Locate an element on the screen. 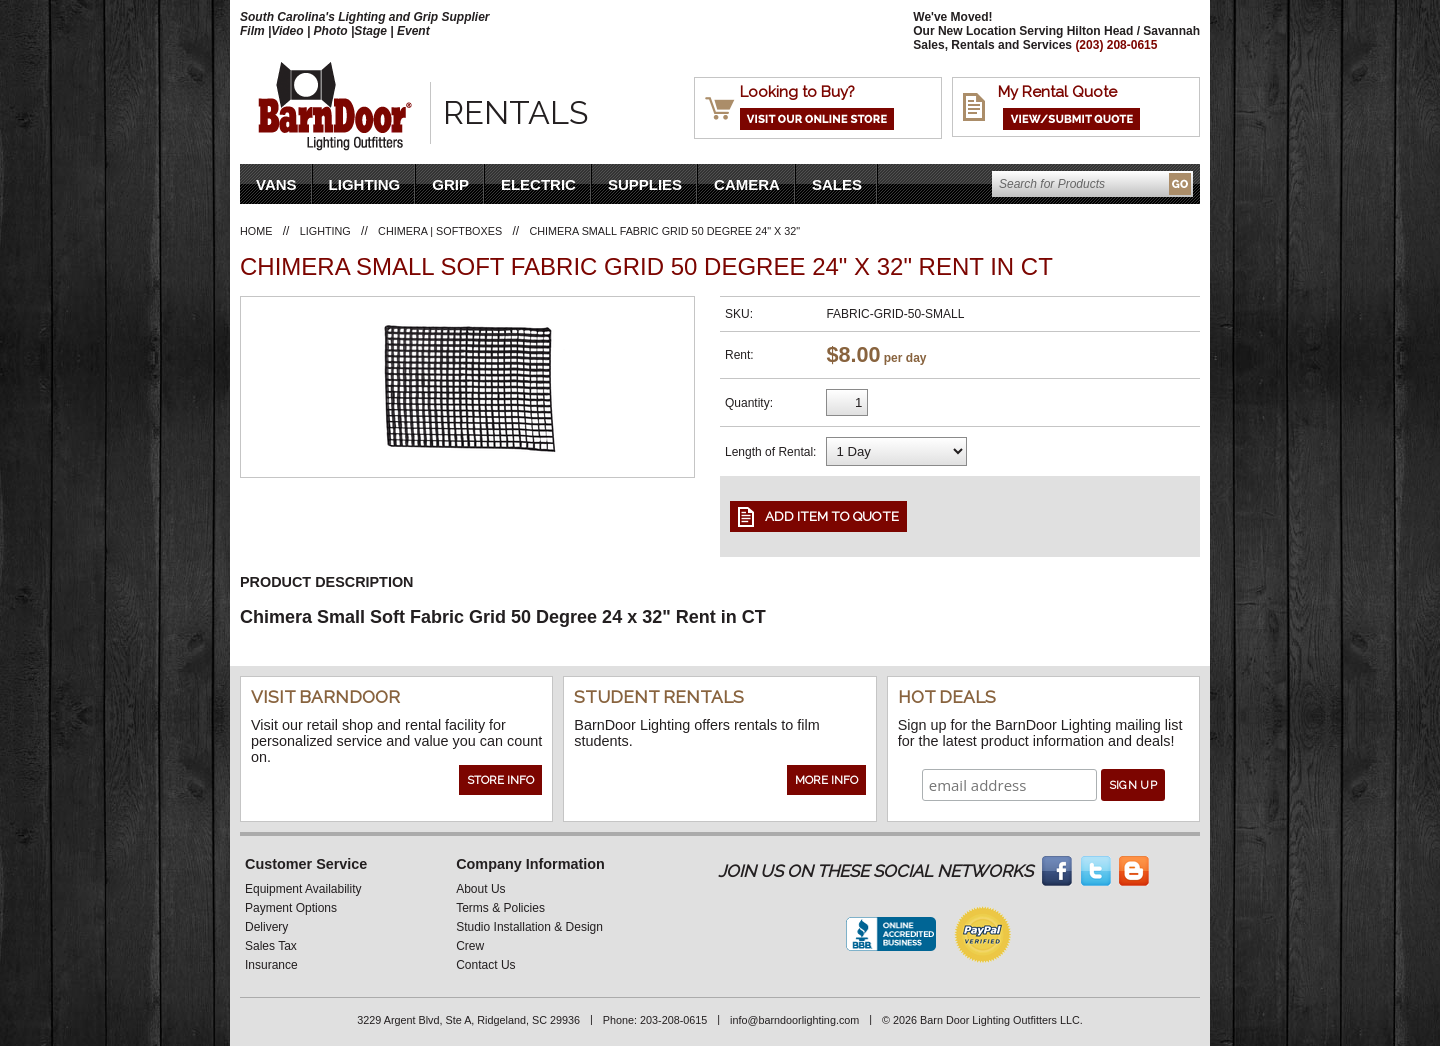 The image size is (1440, 1046). Payment Options is located at coordinates (291, 908).